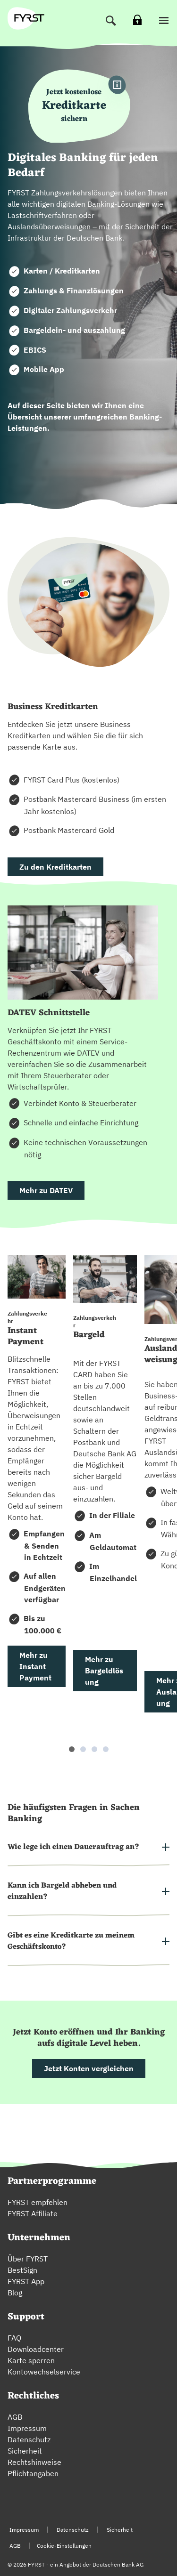 Image resolution: width=177 pixels, height=2576 pixels. What do you see at coordinates (36, 2349) in the screenshot?
I see `Downloadcenter` at bounding box center [36, 2349].